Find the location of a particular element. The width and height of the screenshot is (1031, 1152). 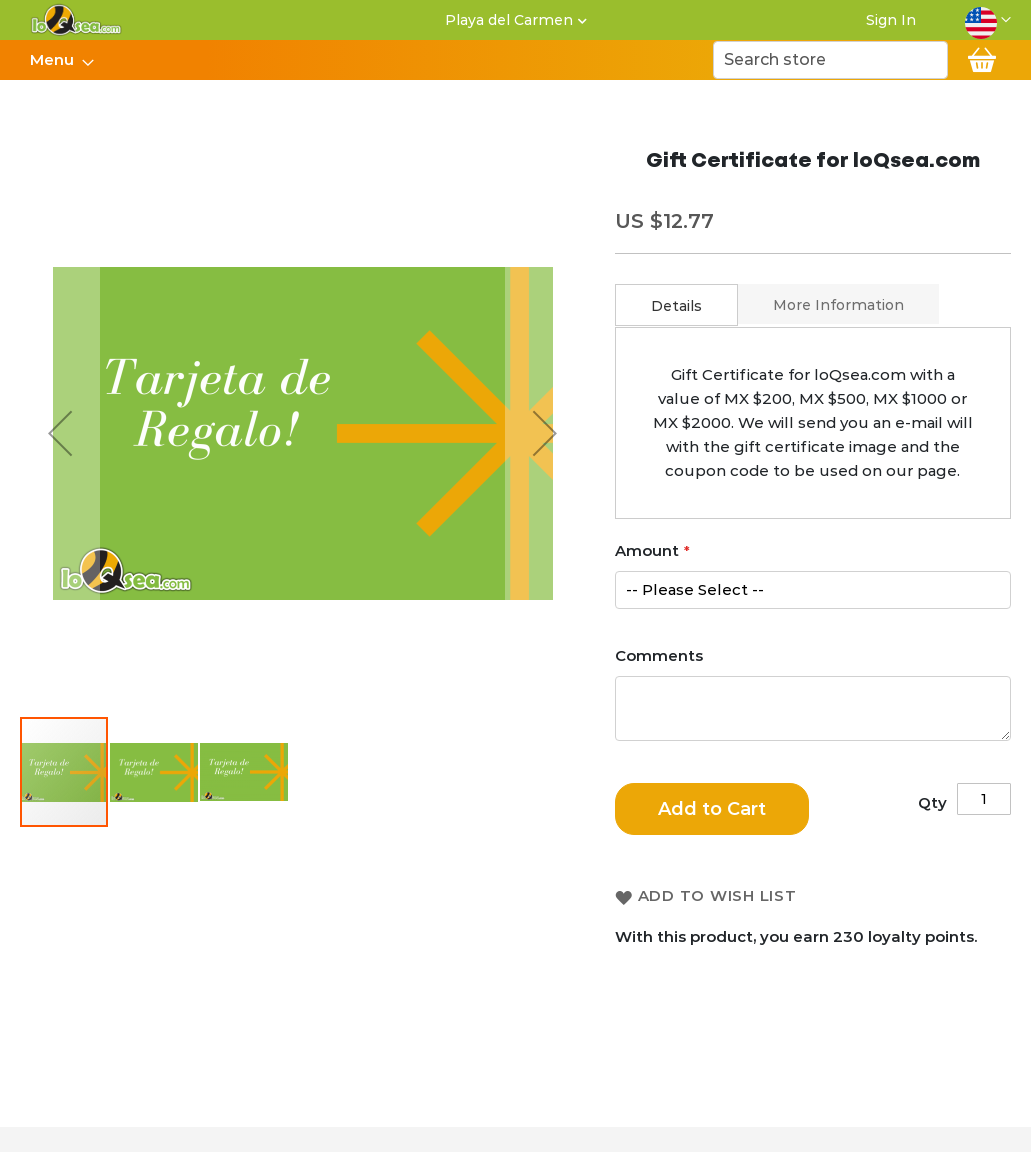

[tab] is located at coordinates (676, 305).